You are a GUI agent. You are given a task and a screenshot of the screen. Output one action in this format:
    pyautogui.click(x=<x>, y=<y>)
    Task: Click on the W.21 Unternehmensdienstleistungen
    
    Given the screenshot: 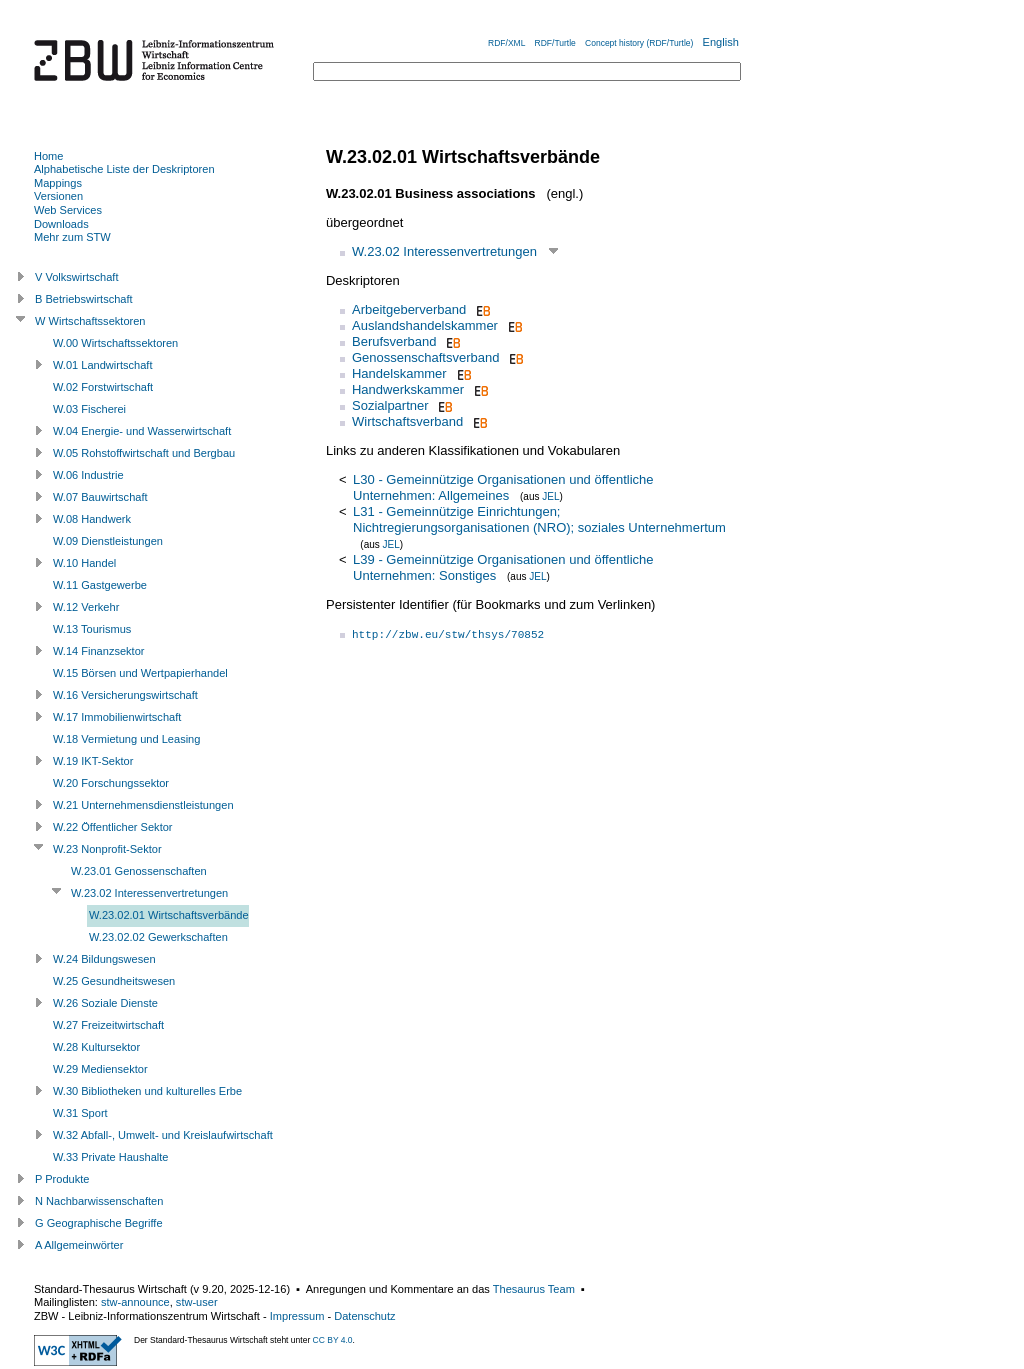 What is the action you would take?
    pyautogui.click(x=143, y=805)
    